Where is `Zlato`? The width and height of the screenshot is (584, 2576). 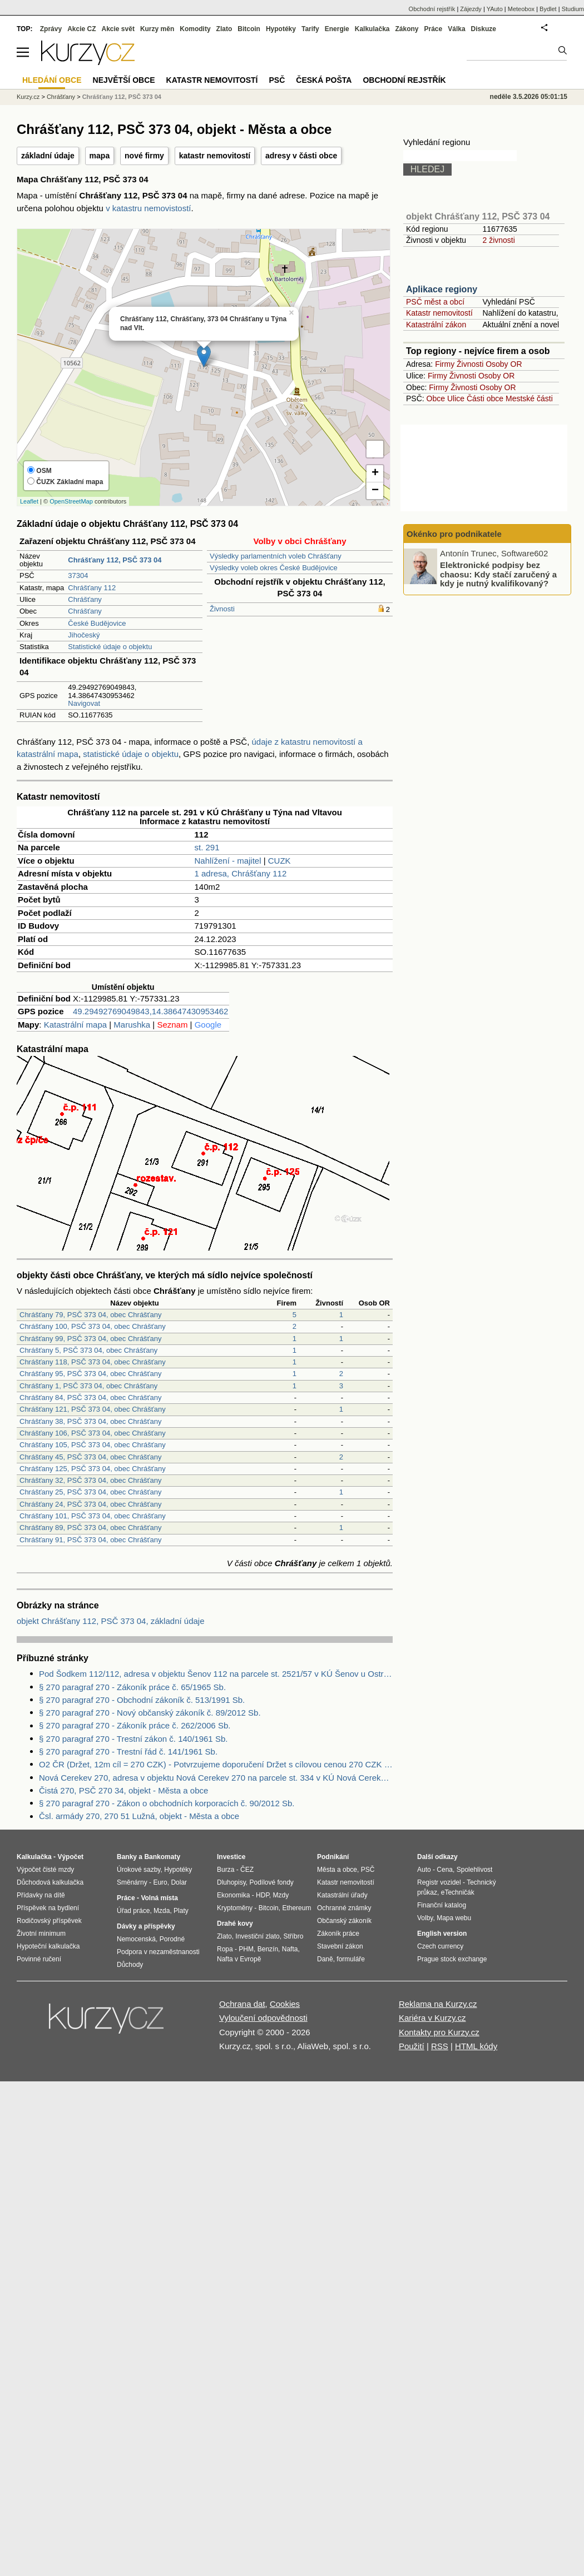 Zlato is located at coordinates (224, 29).